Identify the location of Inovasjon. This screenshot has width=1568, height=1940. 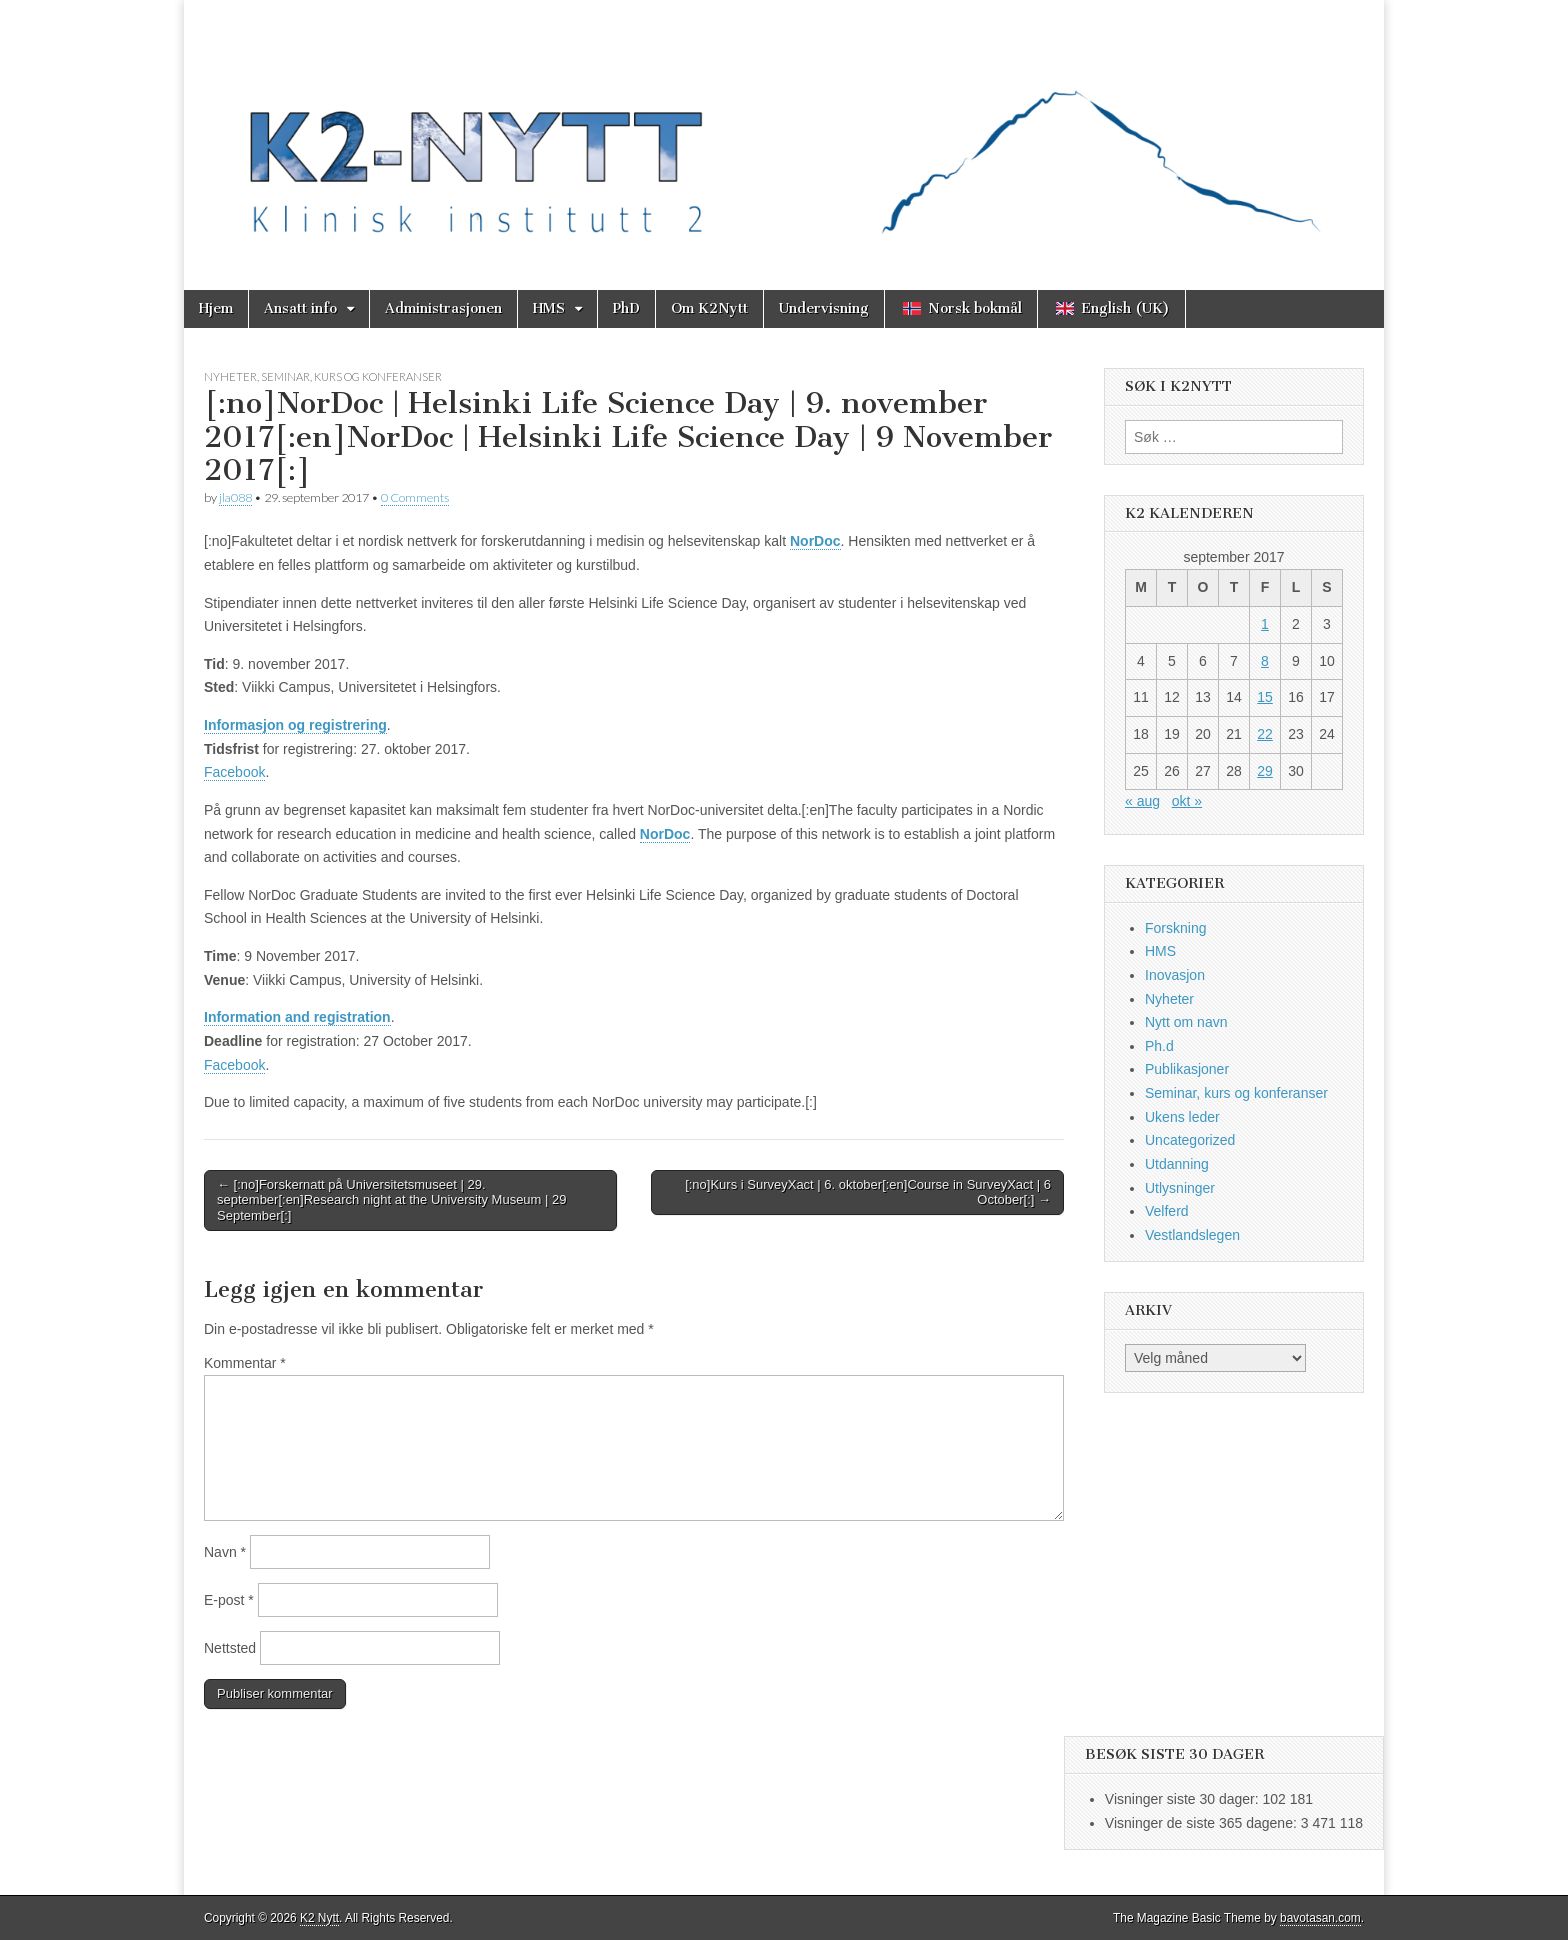
(1175, 975).